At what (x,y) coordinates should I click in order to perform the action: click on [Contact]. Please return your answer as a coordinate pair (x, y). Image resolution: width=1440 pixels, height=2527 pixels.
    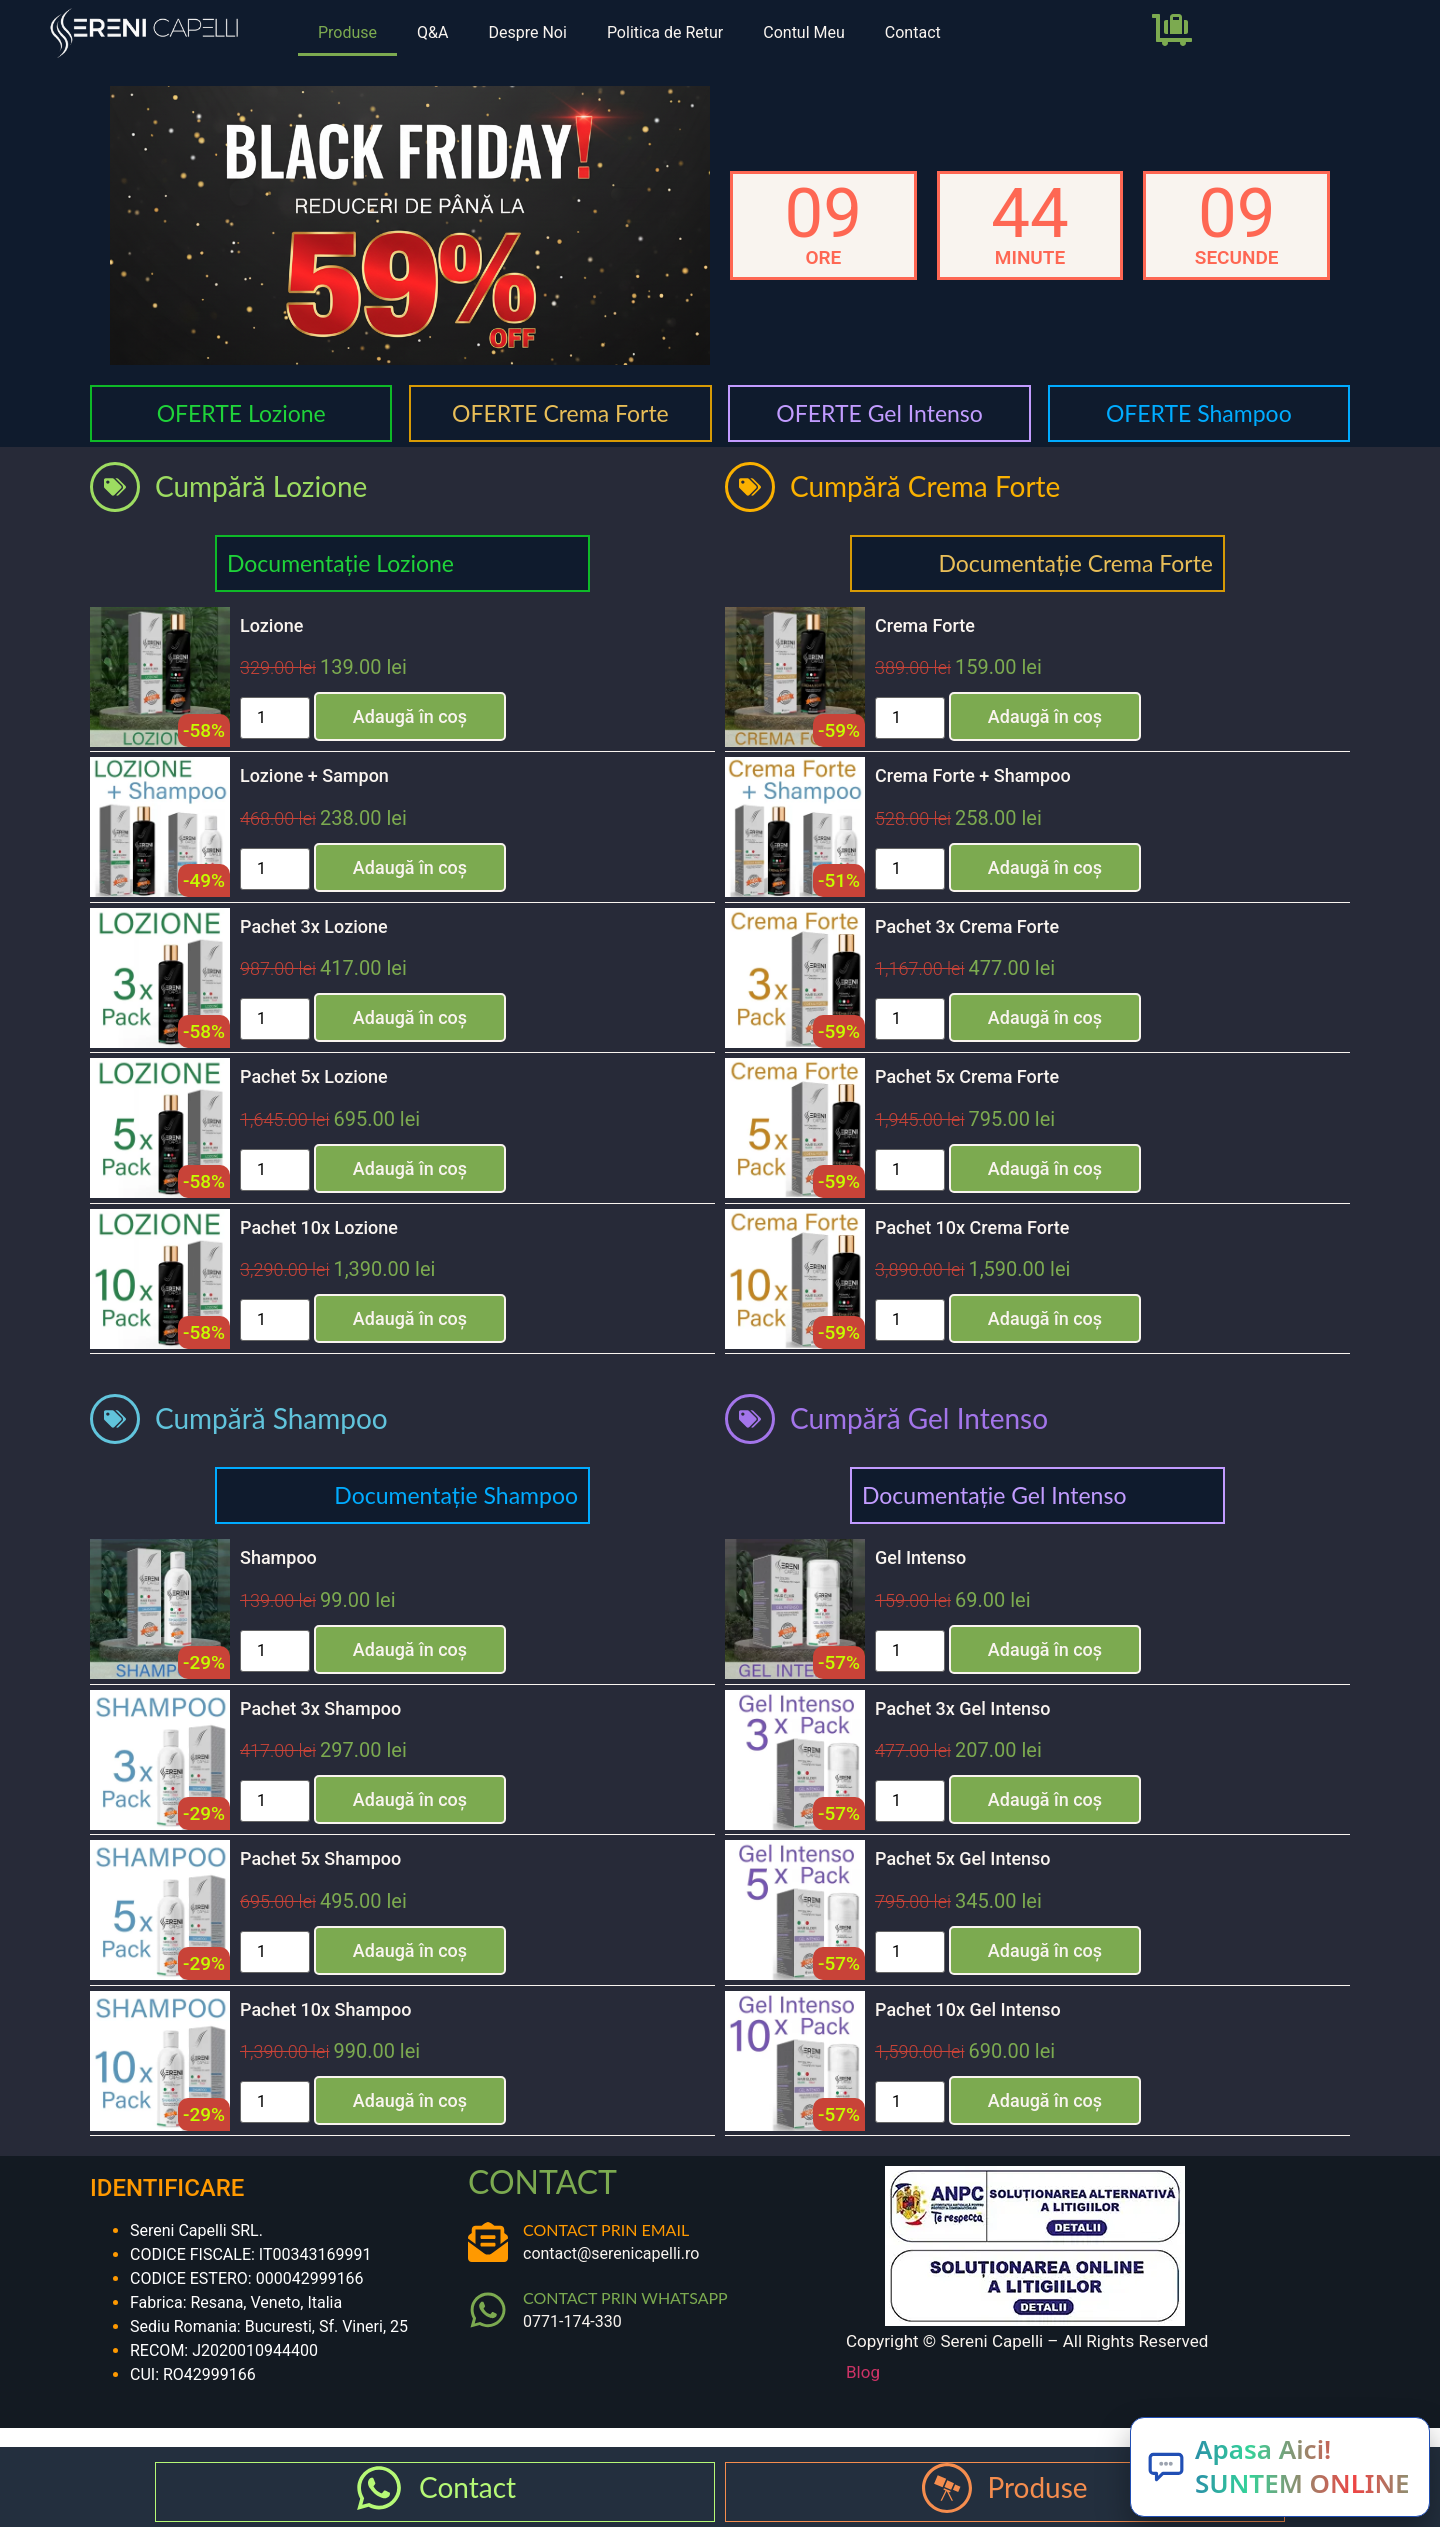
    Looking at the image, I should click on (379, 2488).